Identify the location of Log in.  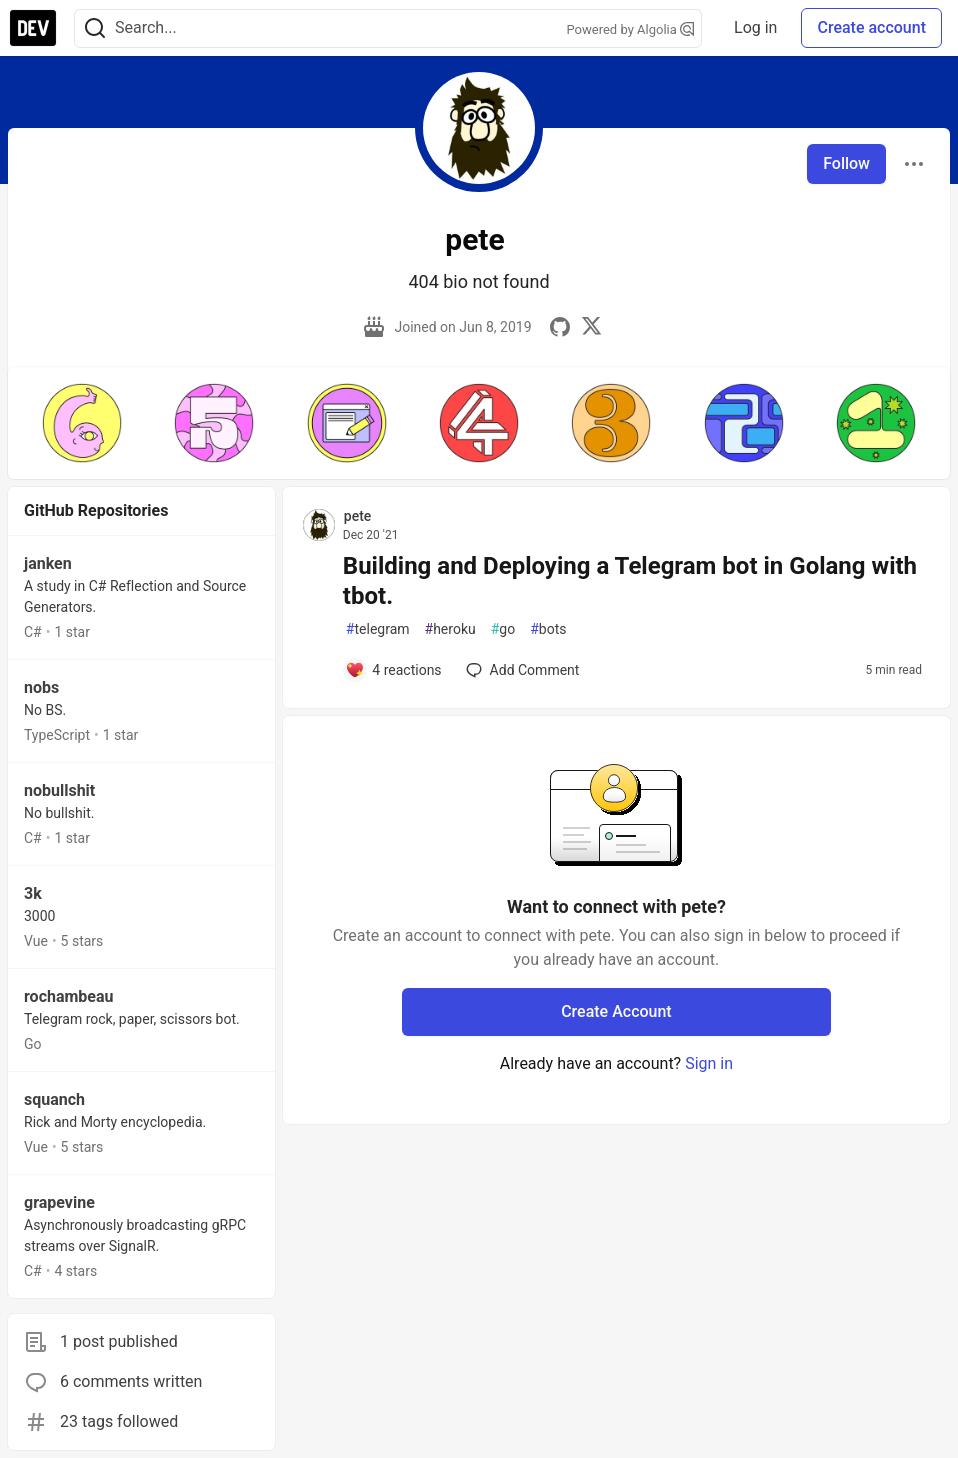
(755, 27).